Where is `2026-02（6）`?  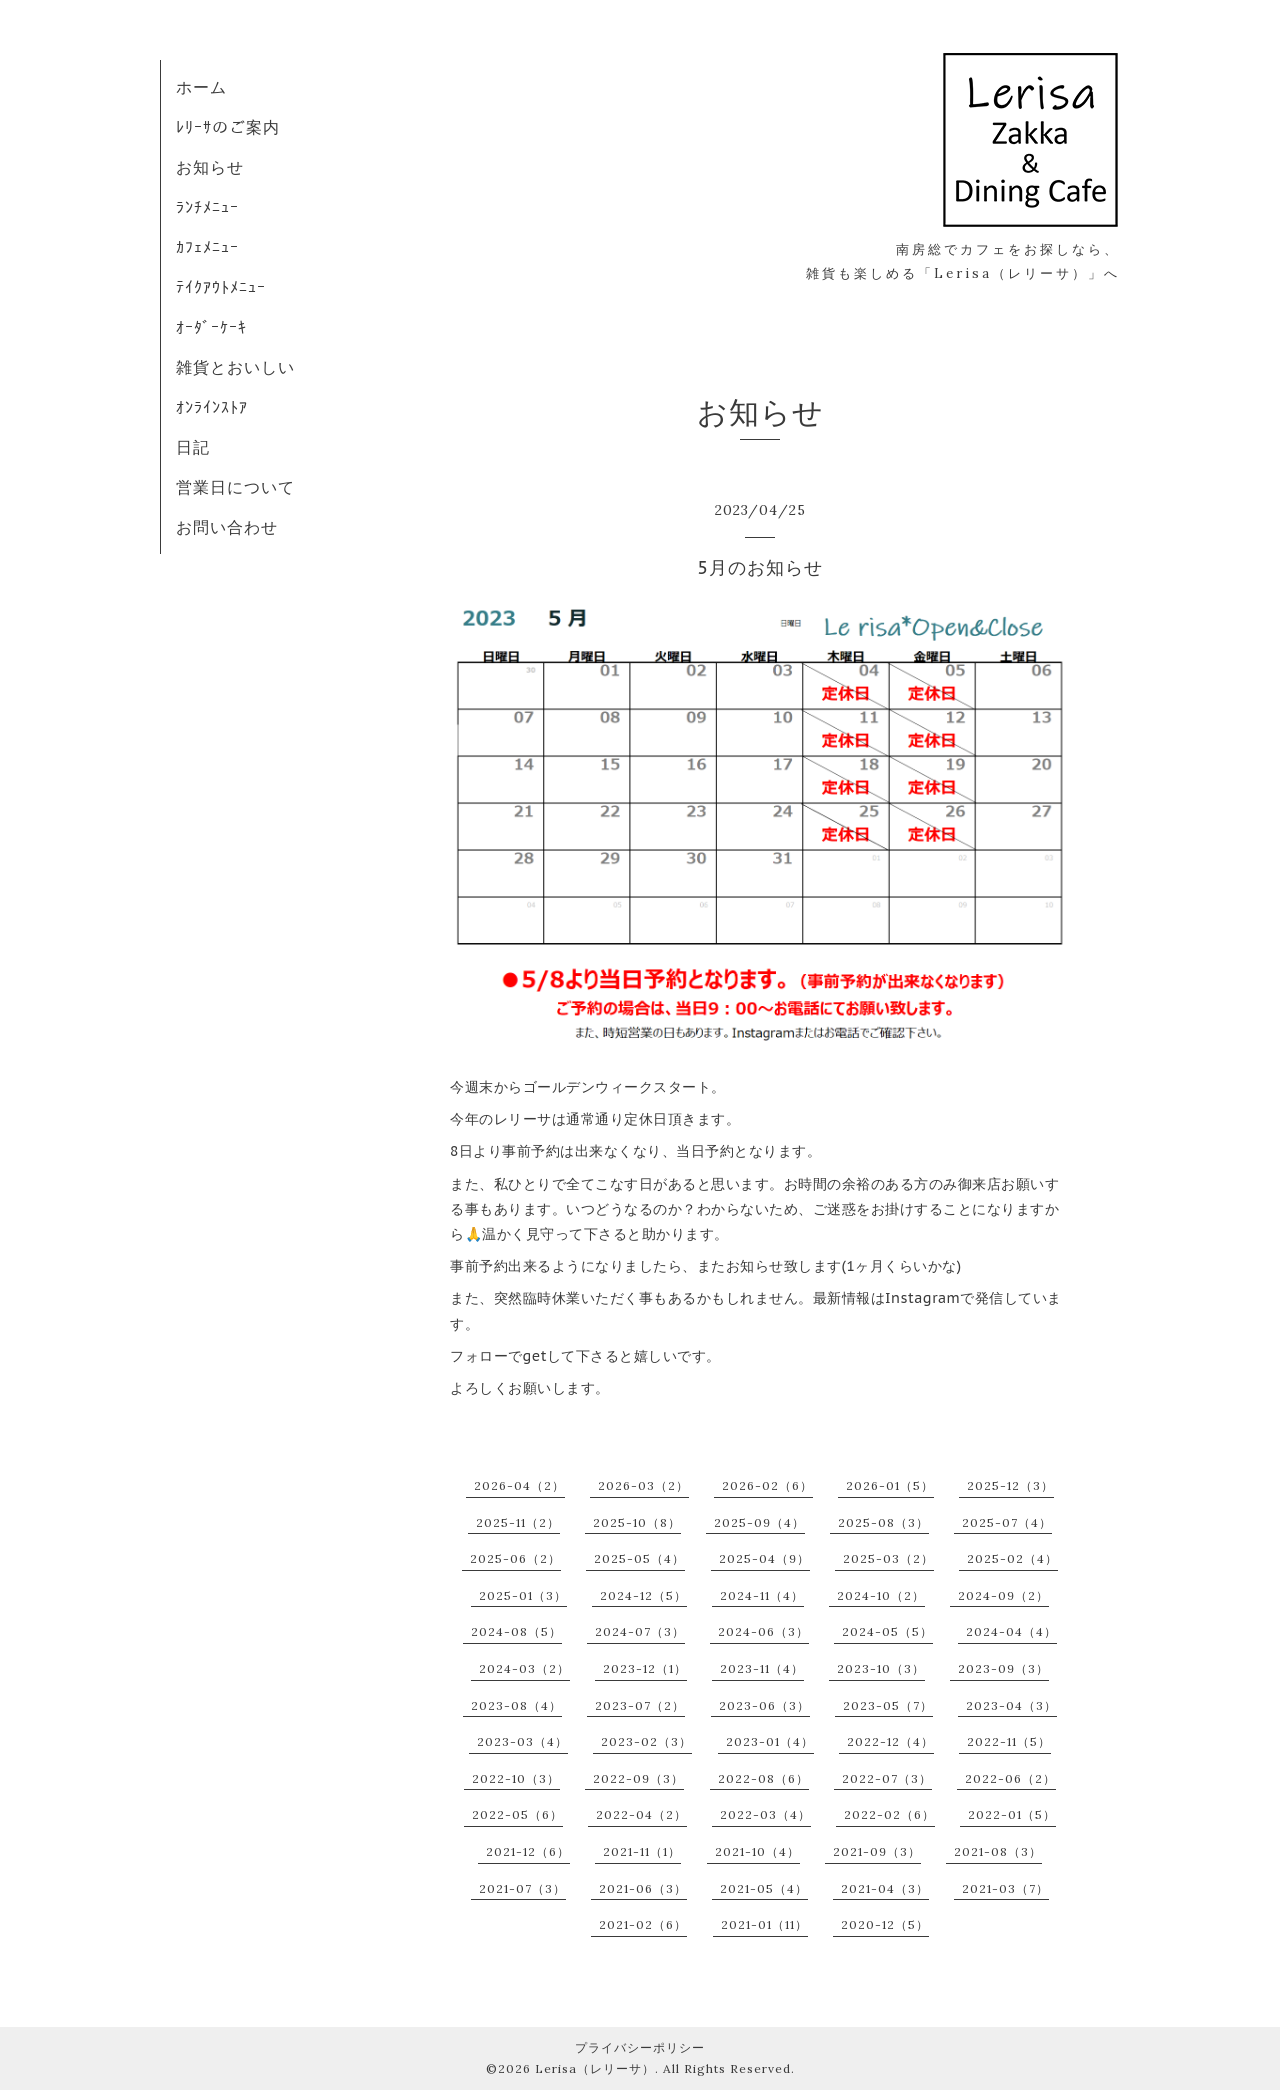
2026-02（6） is located at coordinates (767, 1485).